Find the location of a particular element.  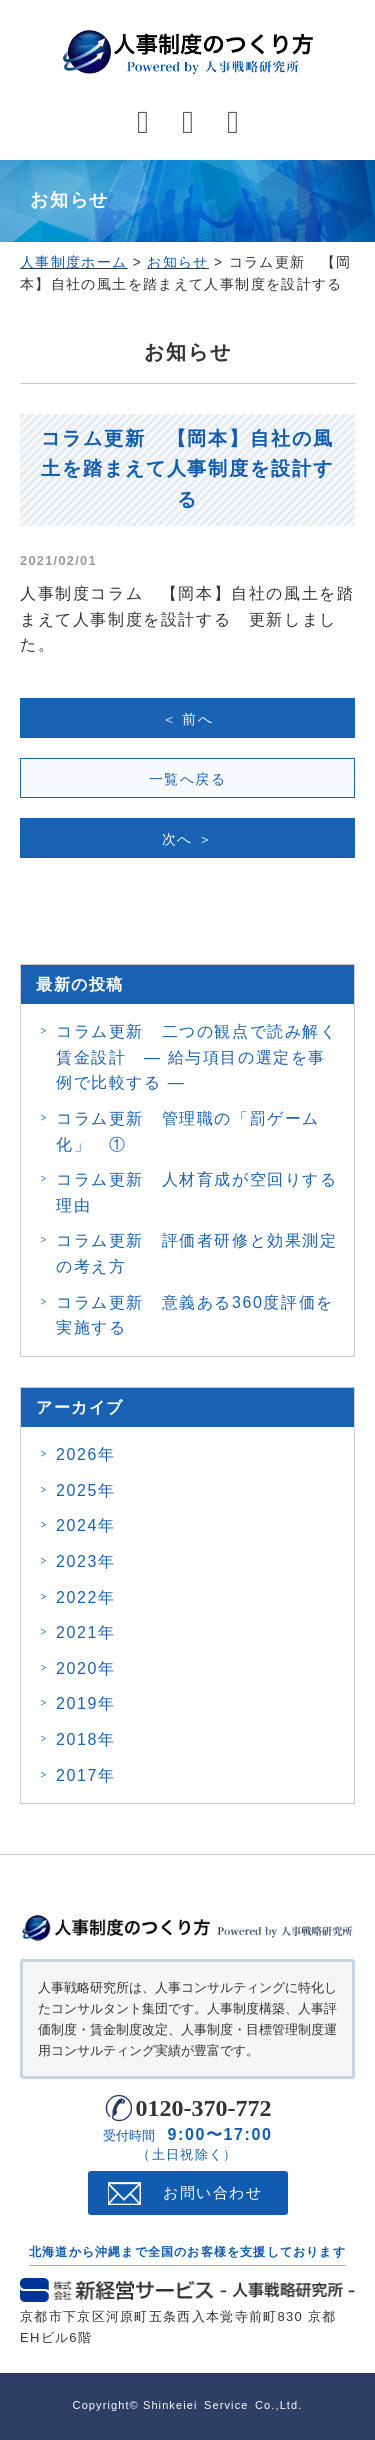

お問い合わせ is located at coordinates (212, 2193).